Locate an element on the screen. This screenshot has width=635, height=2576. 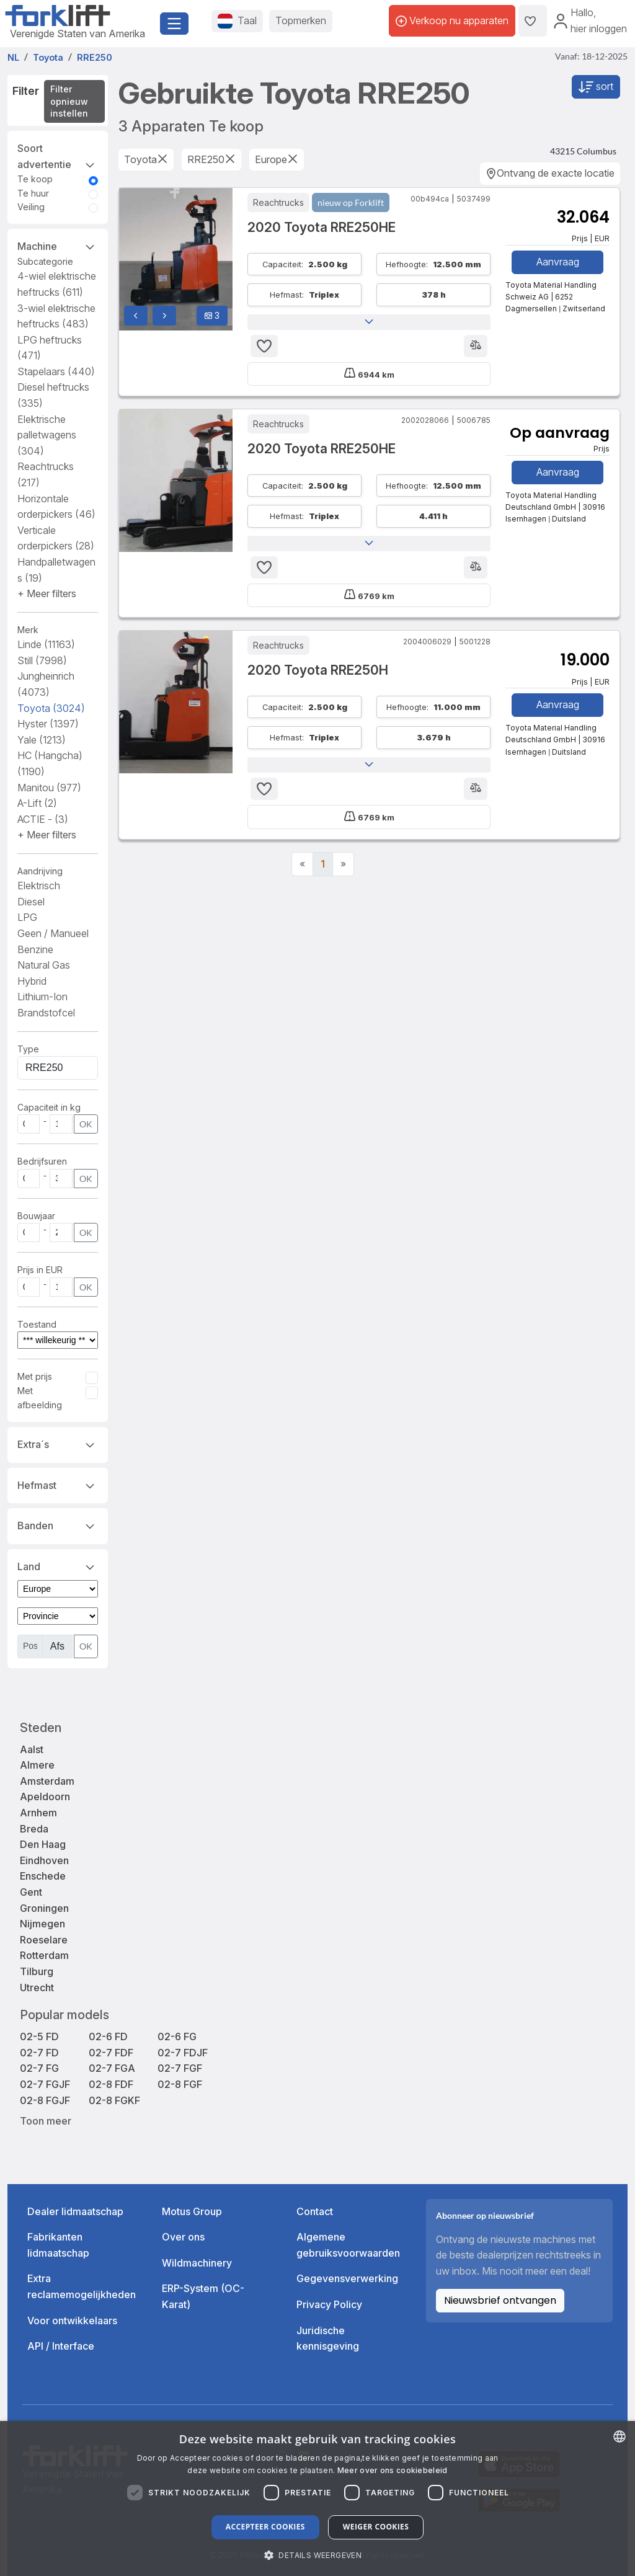
02-6 FG is located at coordinates (177, 2036).